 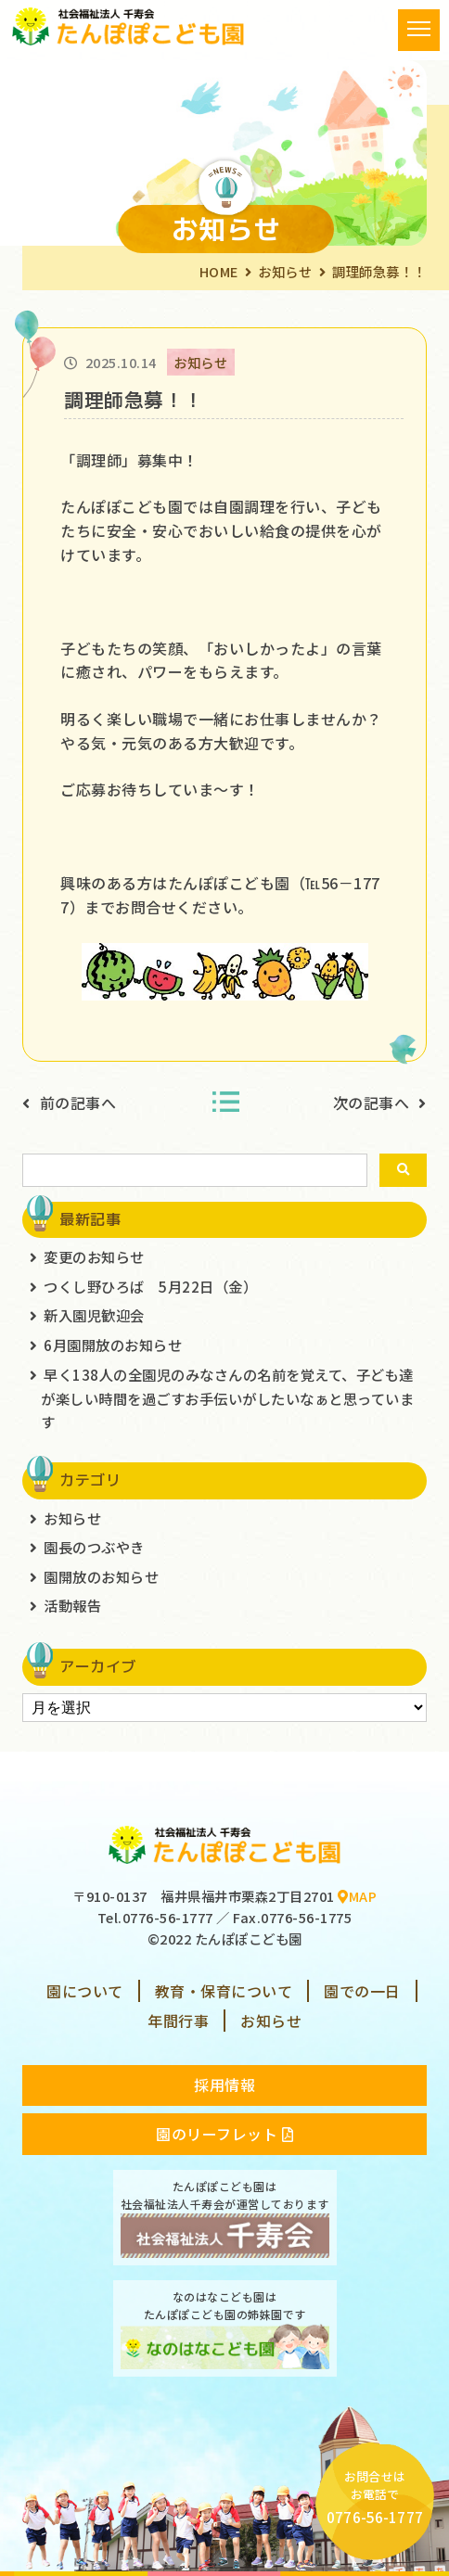 I want to click on 採用情報, so click(x=224, y=2084).